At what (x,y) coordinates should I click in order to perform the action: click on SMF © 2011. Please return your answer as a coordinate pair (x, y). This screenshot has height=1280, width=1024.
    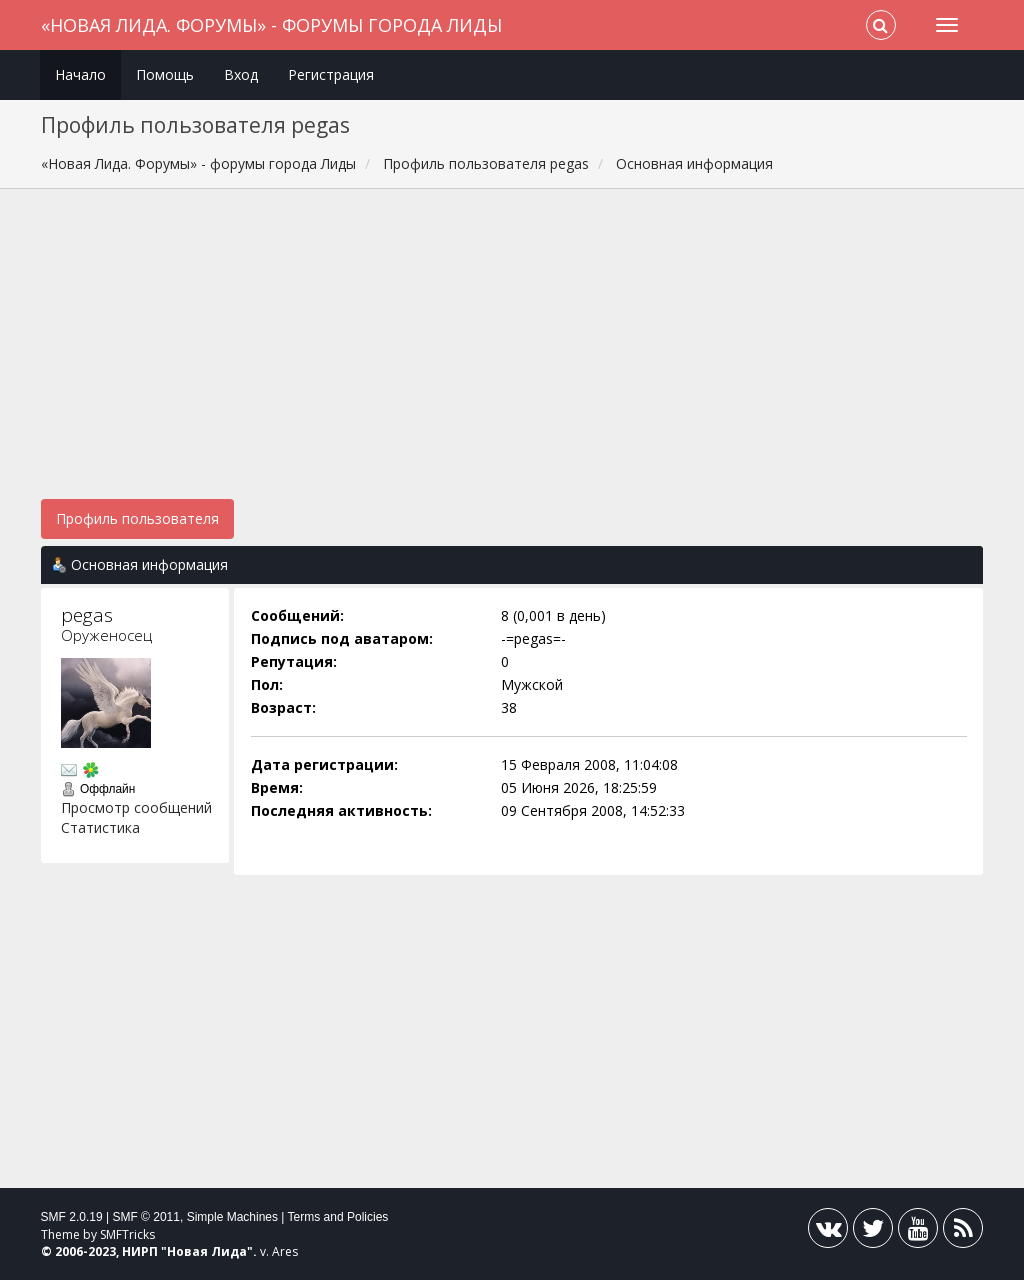
    Looking at the image, I should click on (146, 1217).